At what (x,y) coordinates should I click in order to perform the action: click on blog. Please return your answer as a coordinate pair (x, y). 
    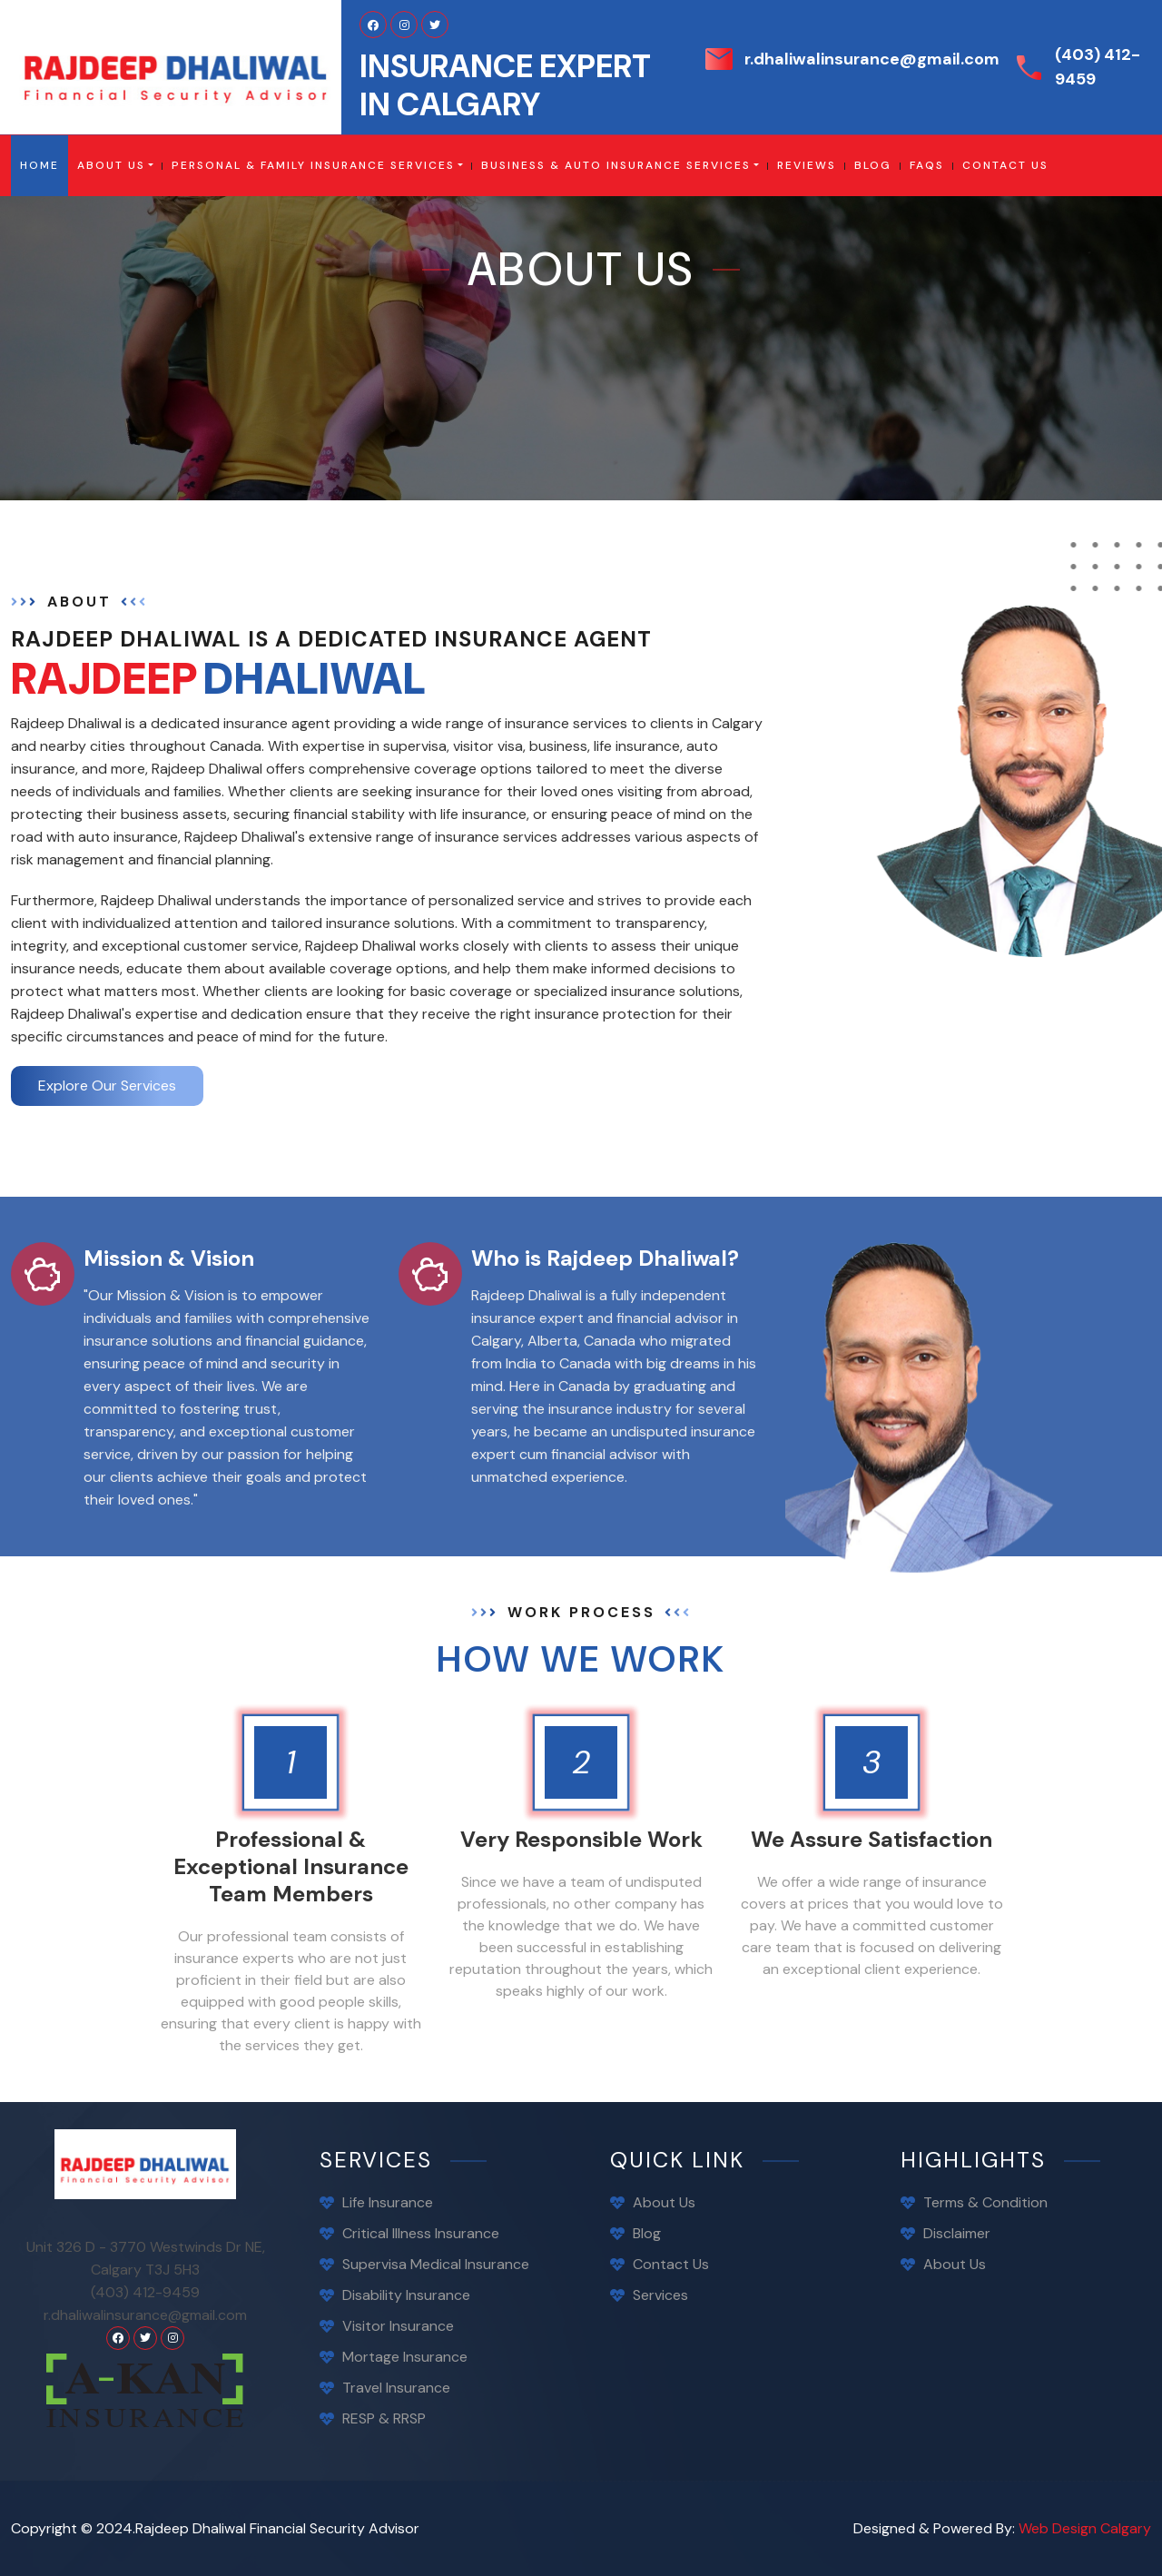
    Looking at the image, I should click on (872, 165).